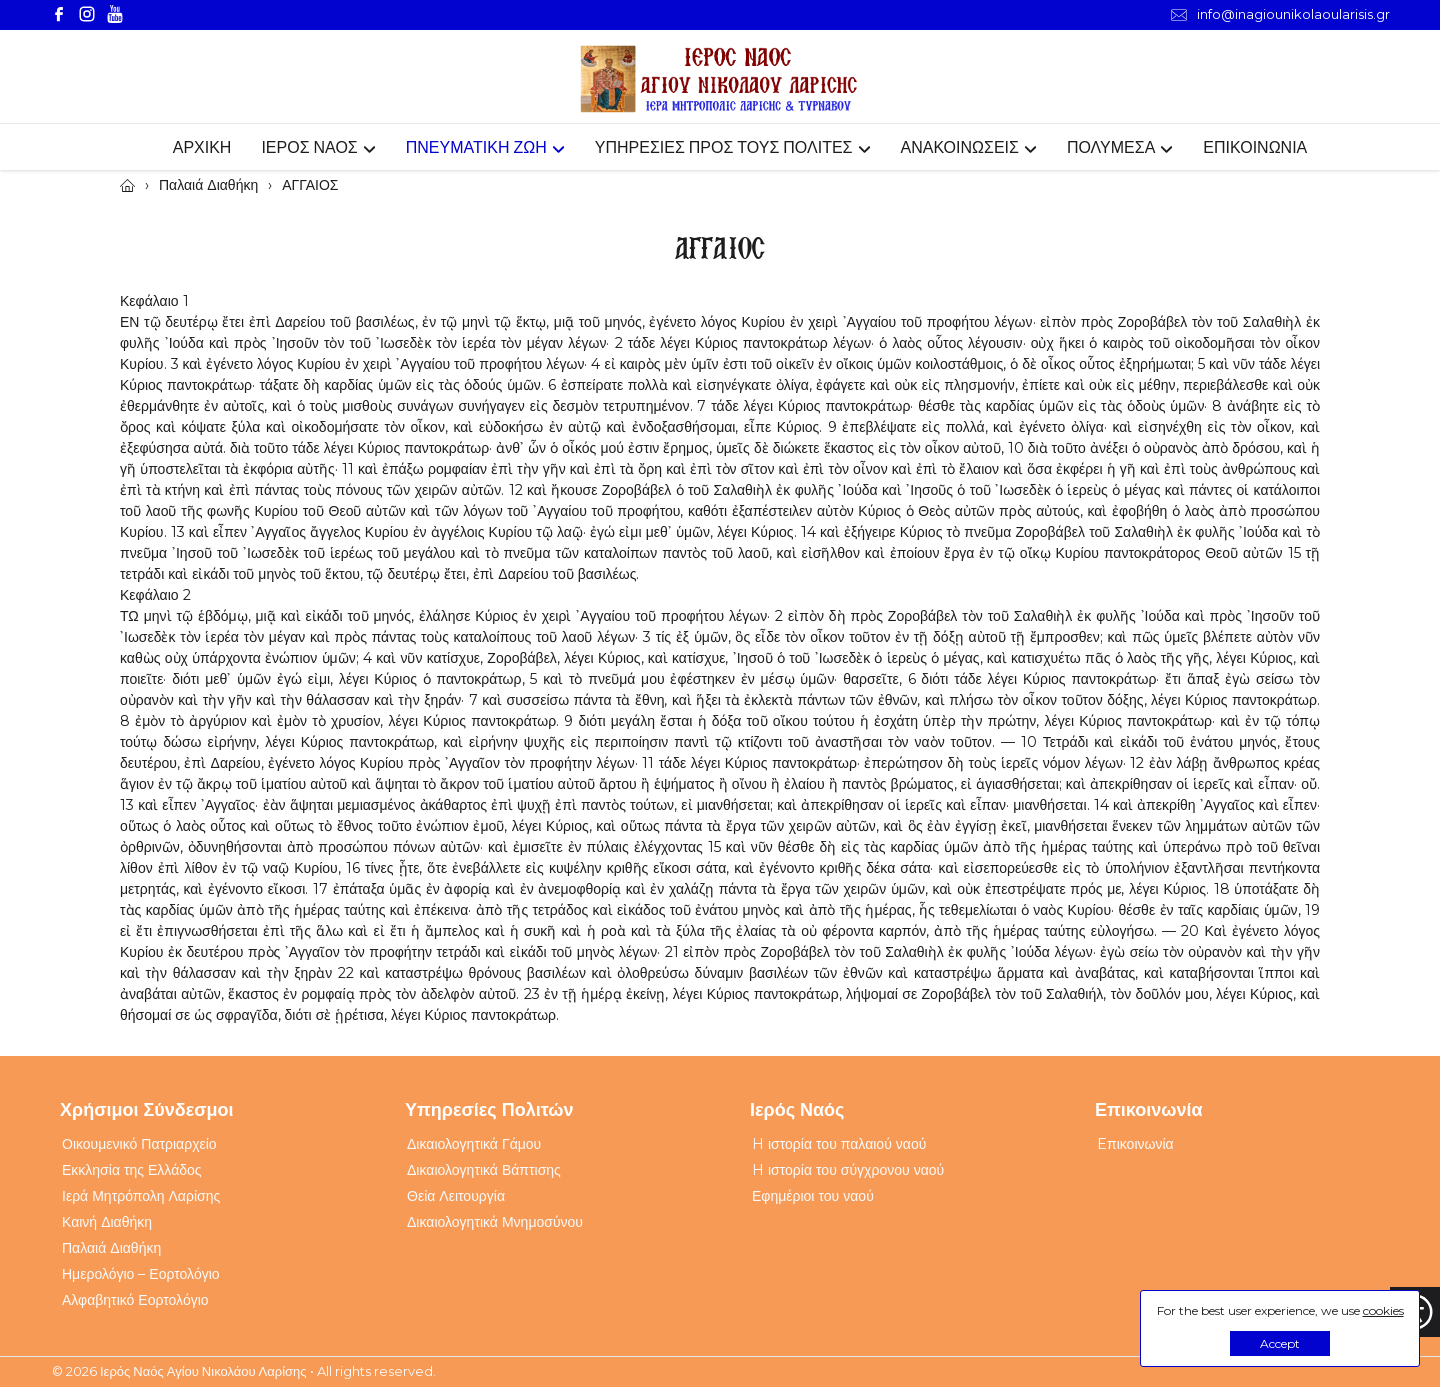 This screenshot has width=1440, height=1387. I want to click on Εκκλησία της Ελλάδος, so click(132, 1170).